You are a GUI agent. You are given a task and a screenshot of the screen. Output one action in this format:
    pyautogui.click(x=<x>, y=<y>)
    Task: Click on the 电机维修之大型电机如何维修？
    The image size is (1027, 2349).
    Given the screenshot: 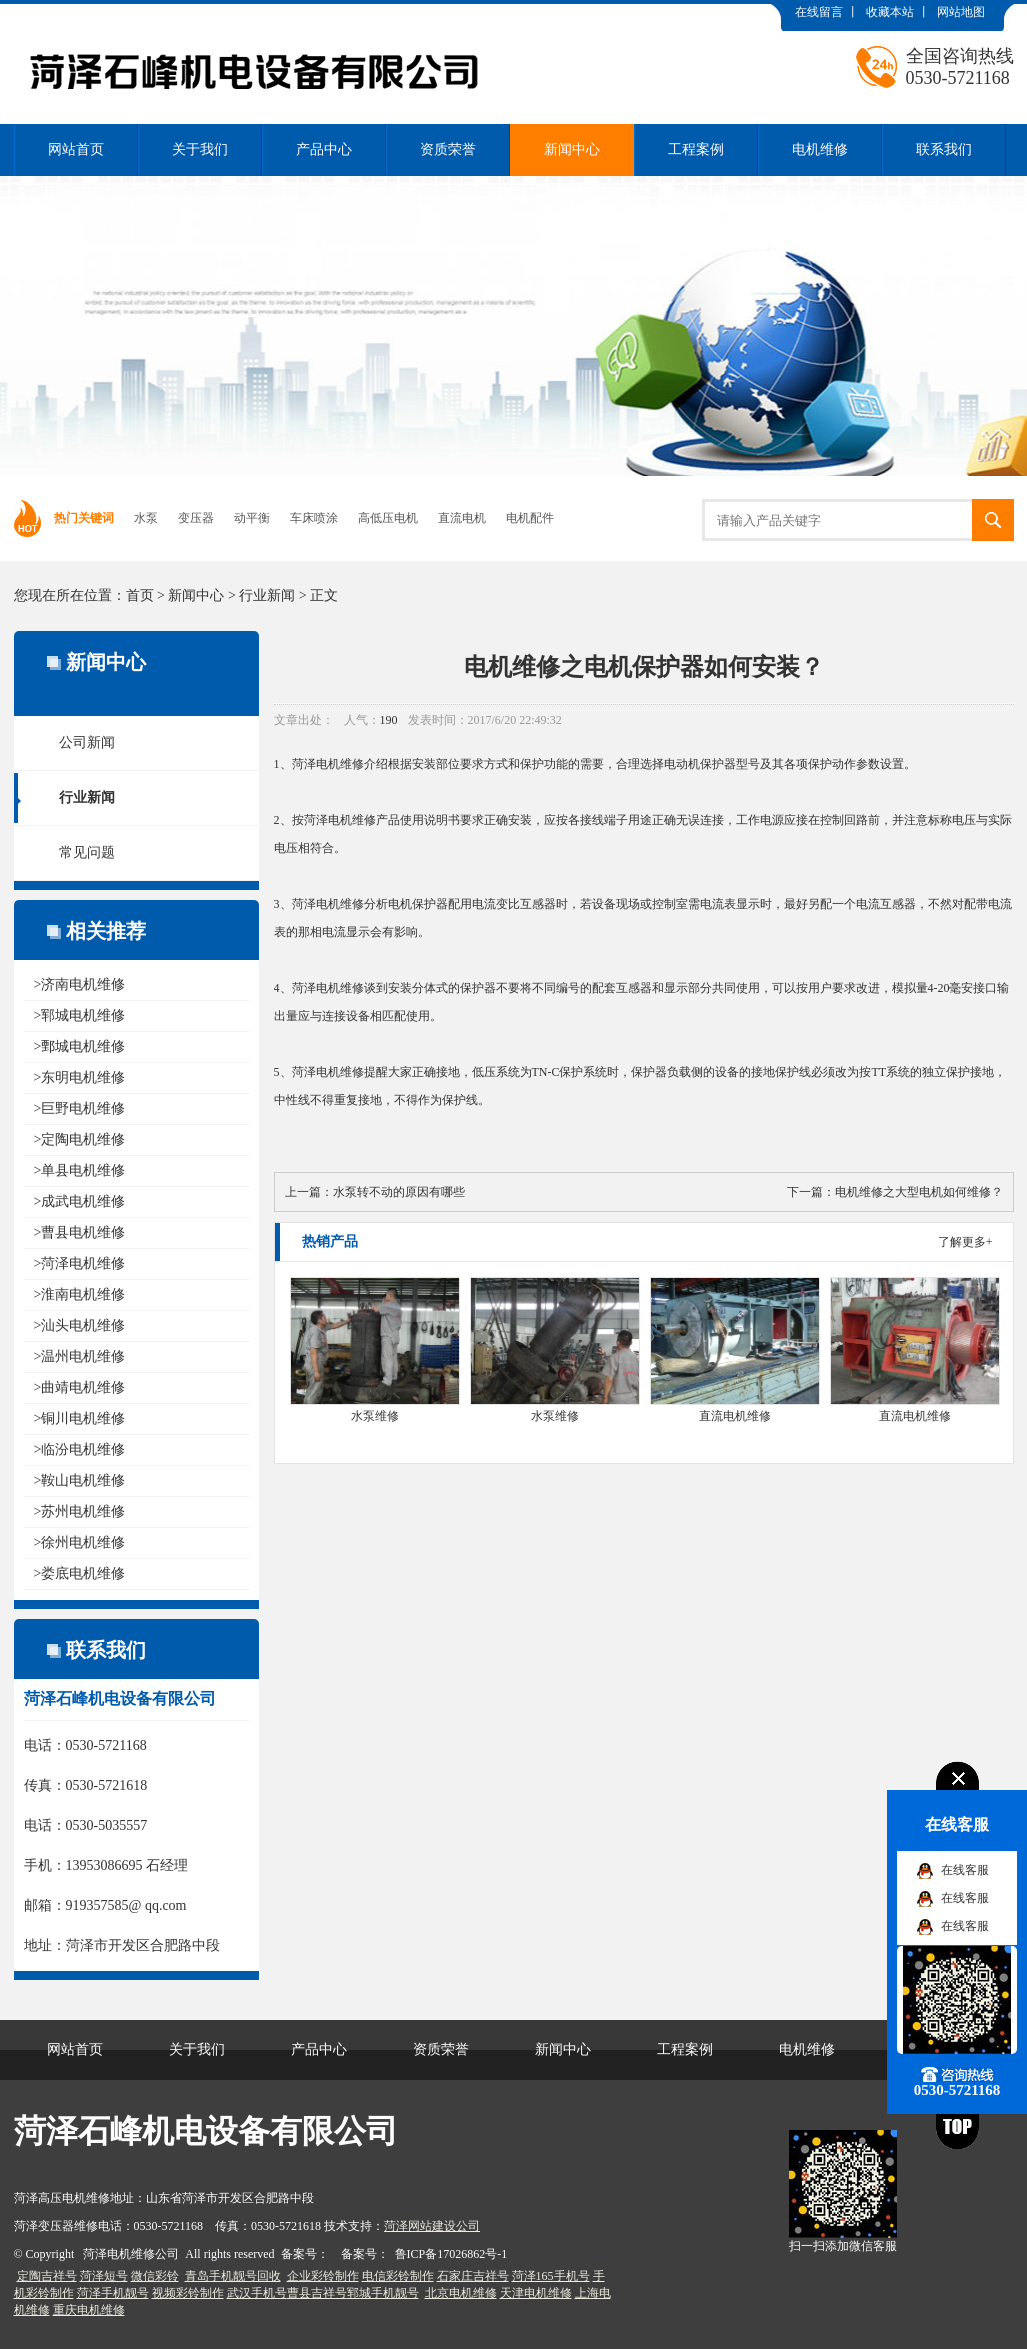 What is the action you would take?
    pyautogui.click(x=919, y=1192)
    